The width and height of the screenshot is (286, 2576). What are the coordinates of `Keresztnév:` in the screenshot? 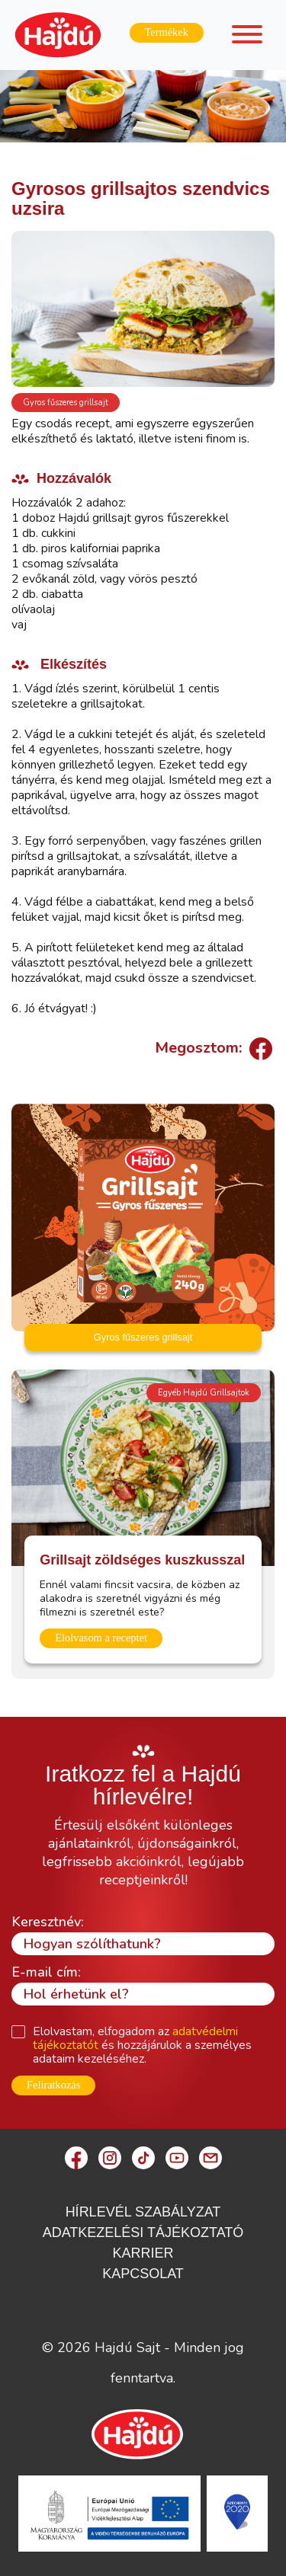 It's located at (47, 1922).